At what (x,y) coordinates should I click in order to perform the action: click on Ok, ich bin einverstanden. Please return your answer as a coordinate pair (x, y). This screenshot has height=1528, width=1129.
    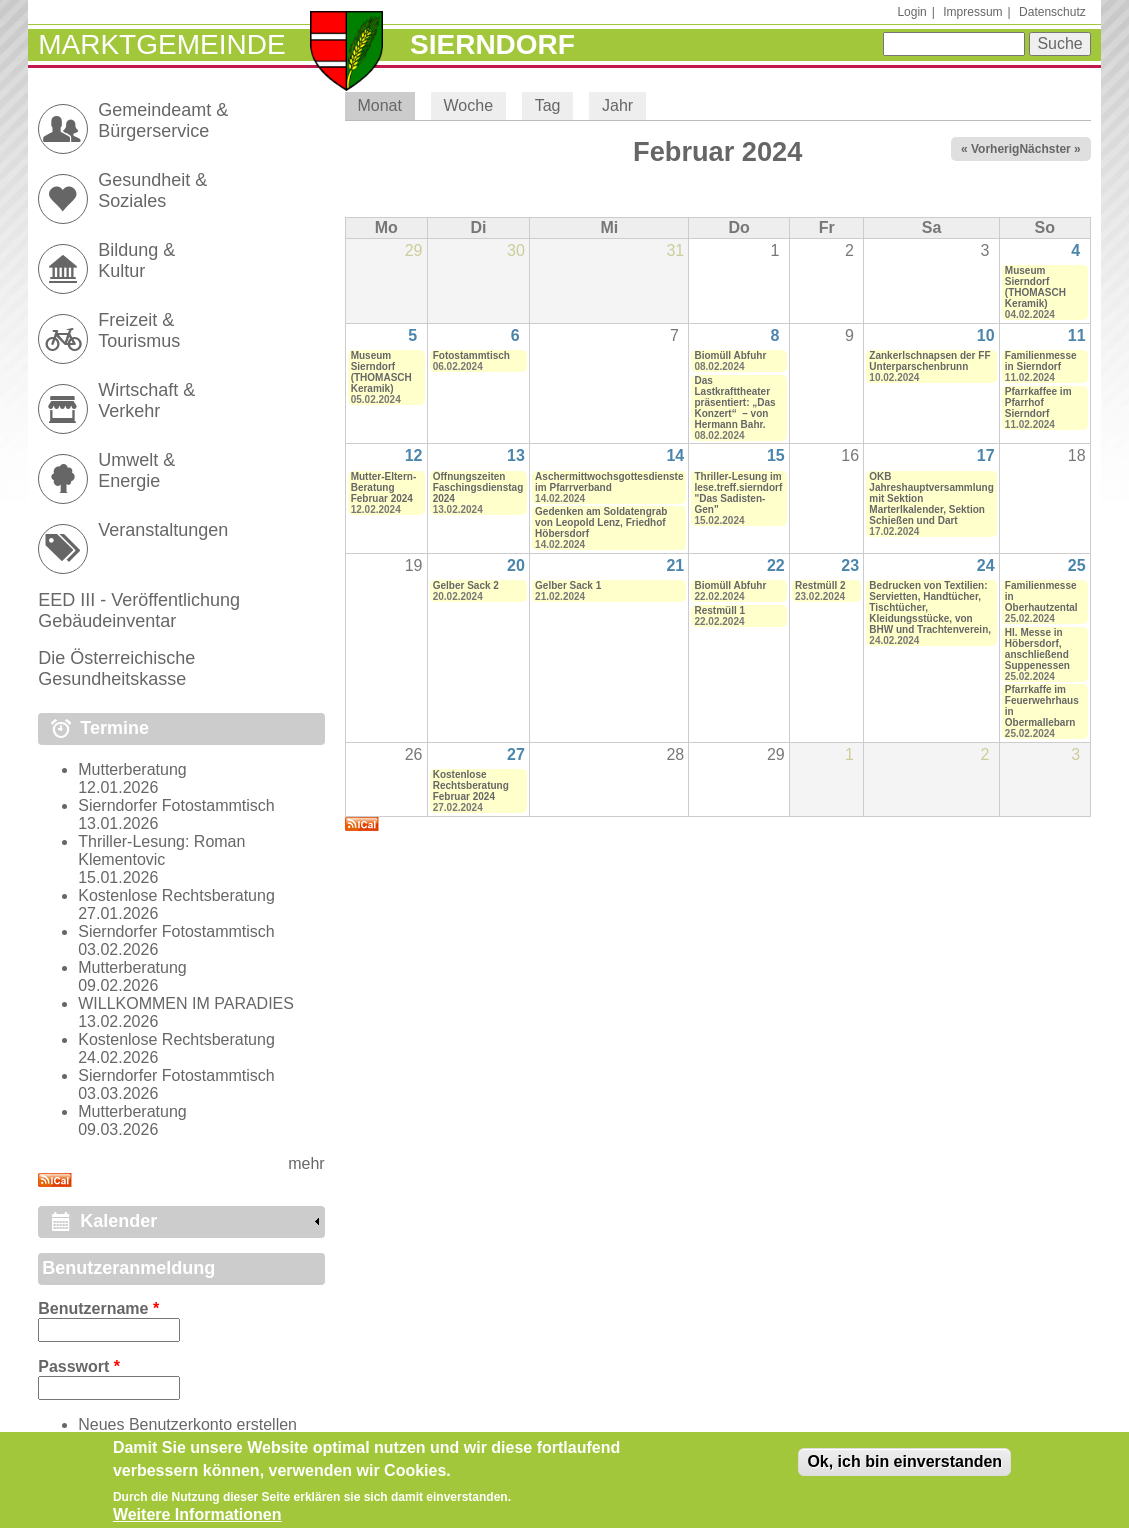
    Looking at the image, I should click on (904, 1470).